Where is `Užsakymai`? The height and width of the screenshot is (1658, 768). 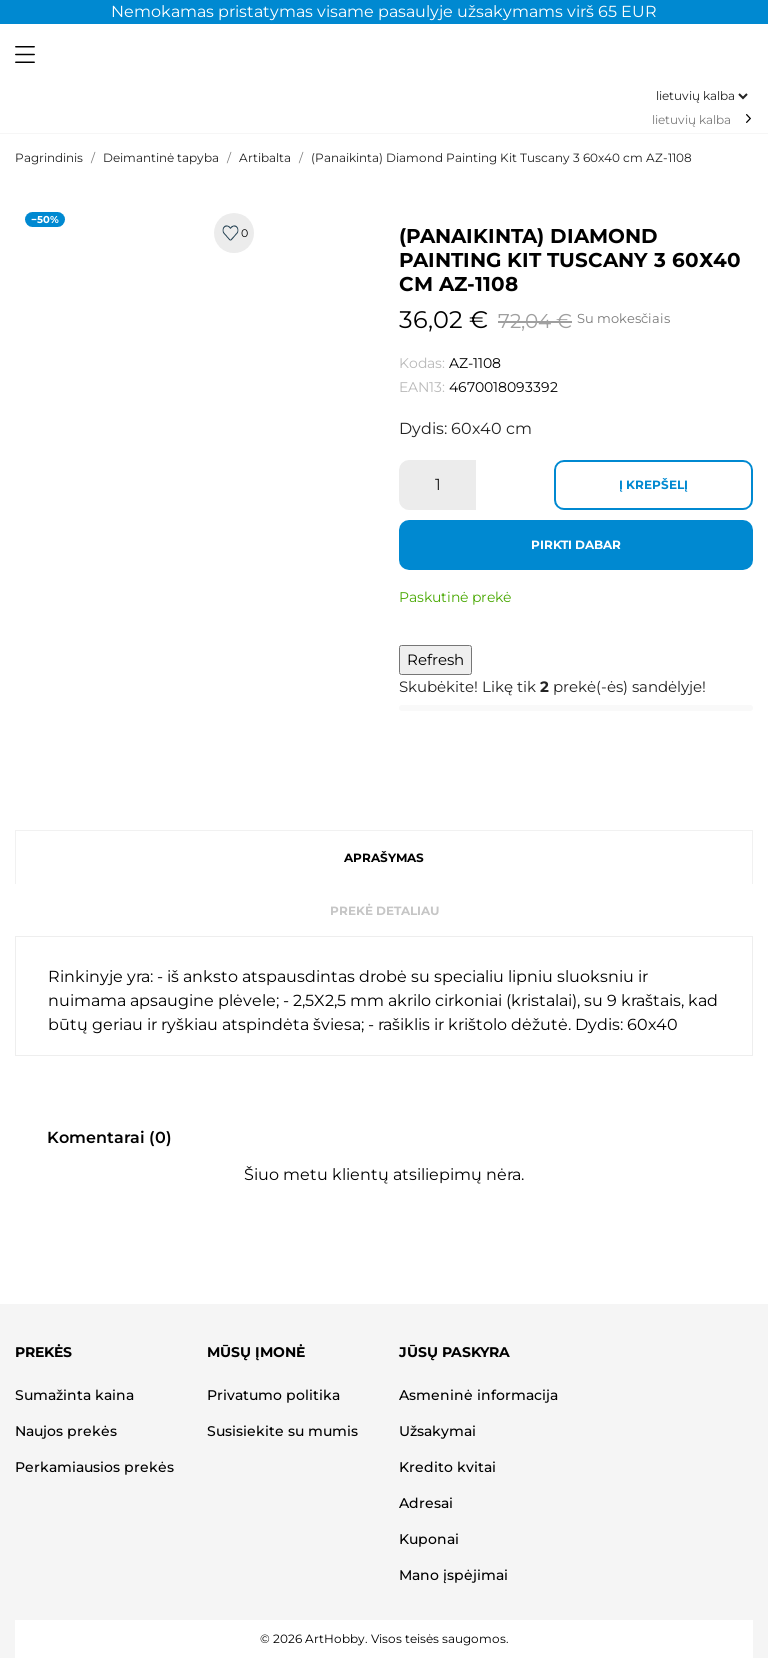
Užsakymai is located at coordinates (437, 1431).